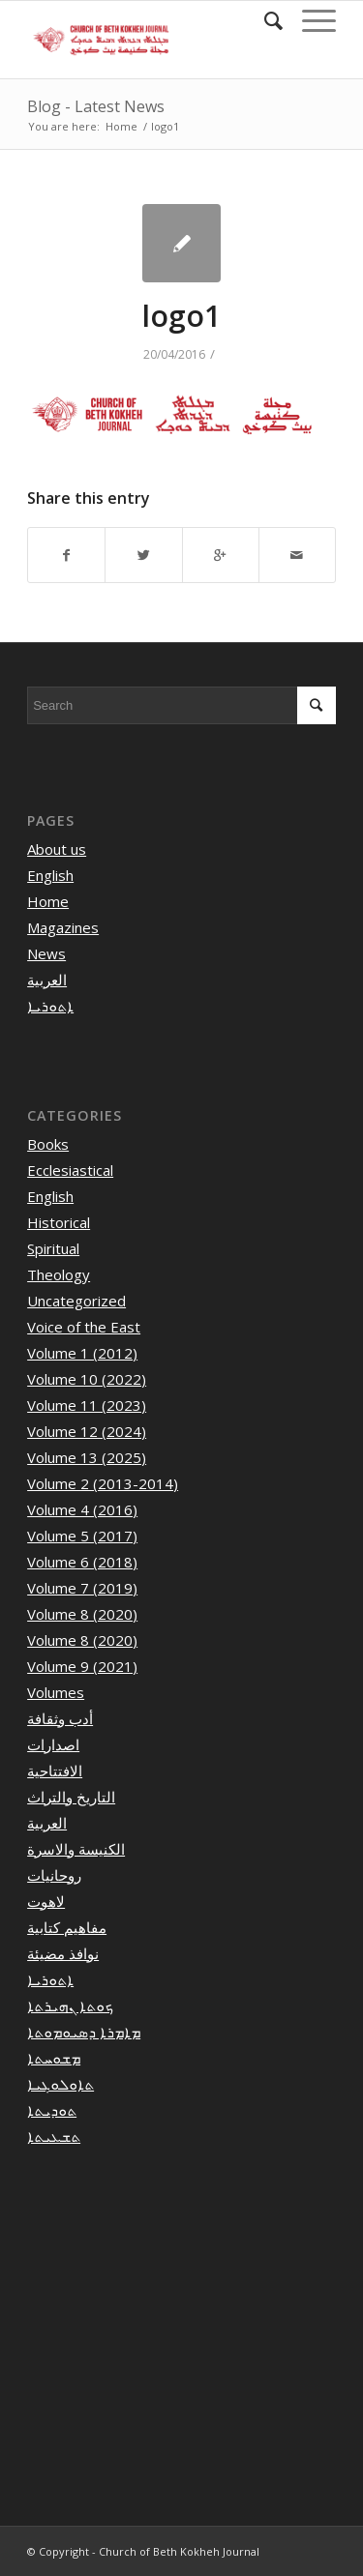 The height and width of the screenshot is (2576, 363). I want to click on لاهوت, so click(46, 1901).